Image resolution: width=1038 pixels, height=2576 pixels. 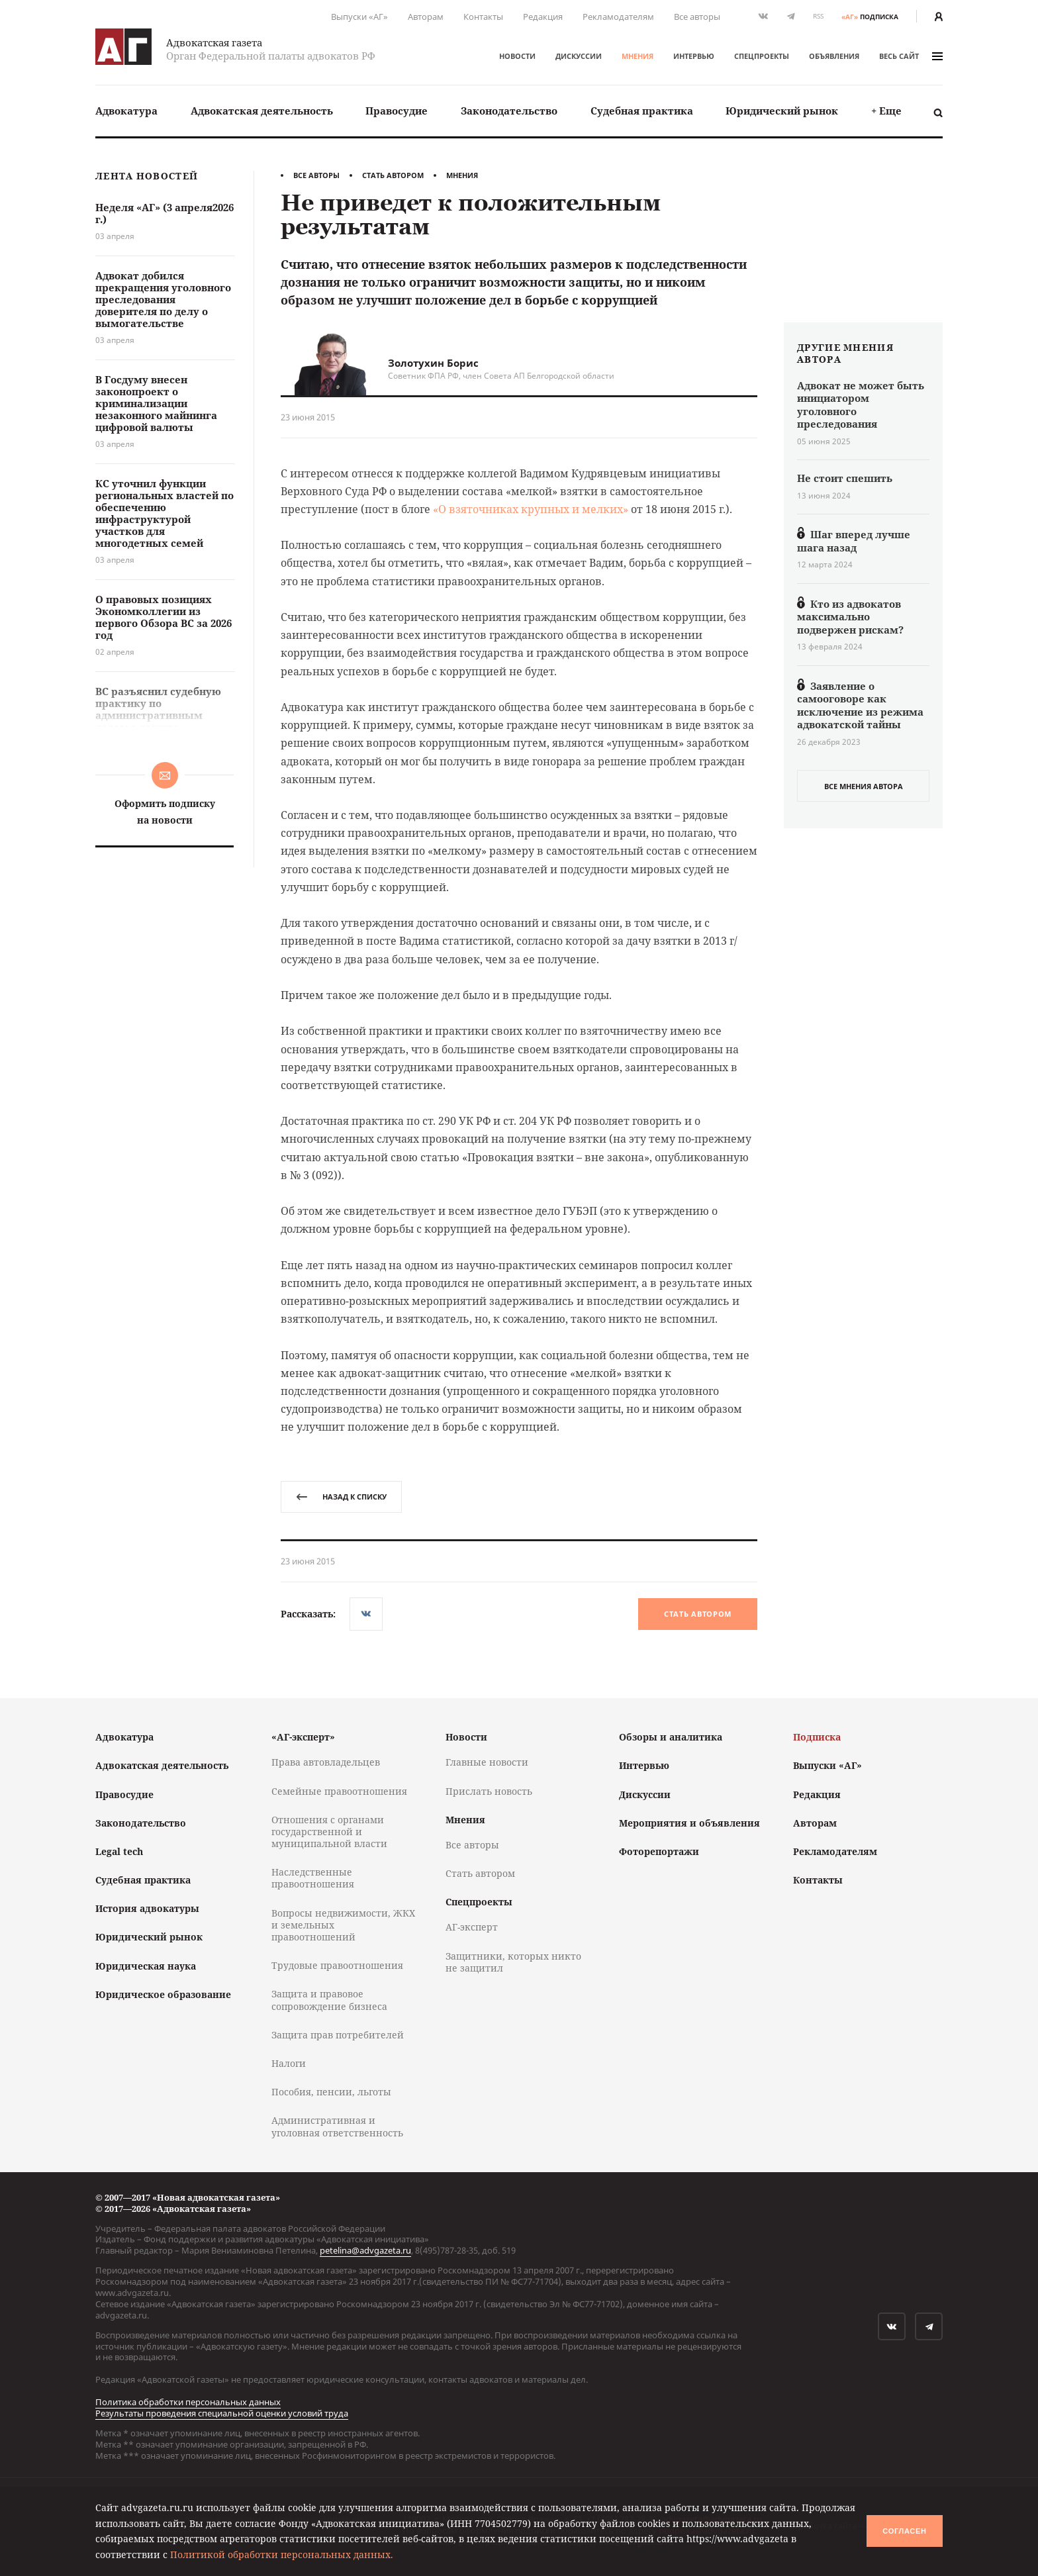 I want to click on АГ-эксперт, so click(x=472, y=1927).